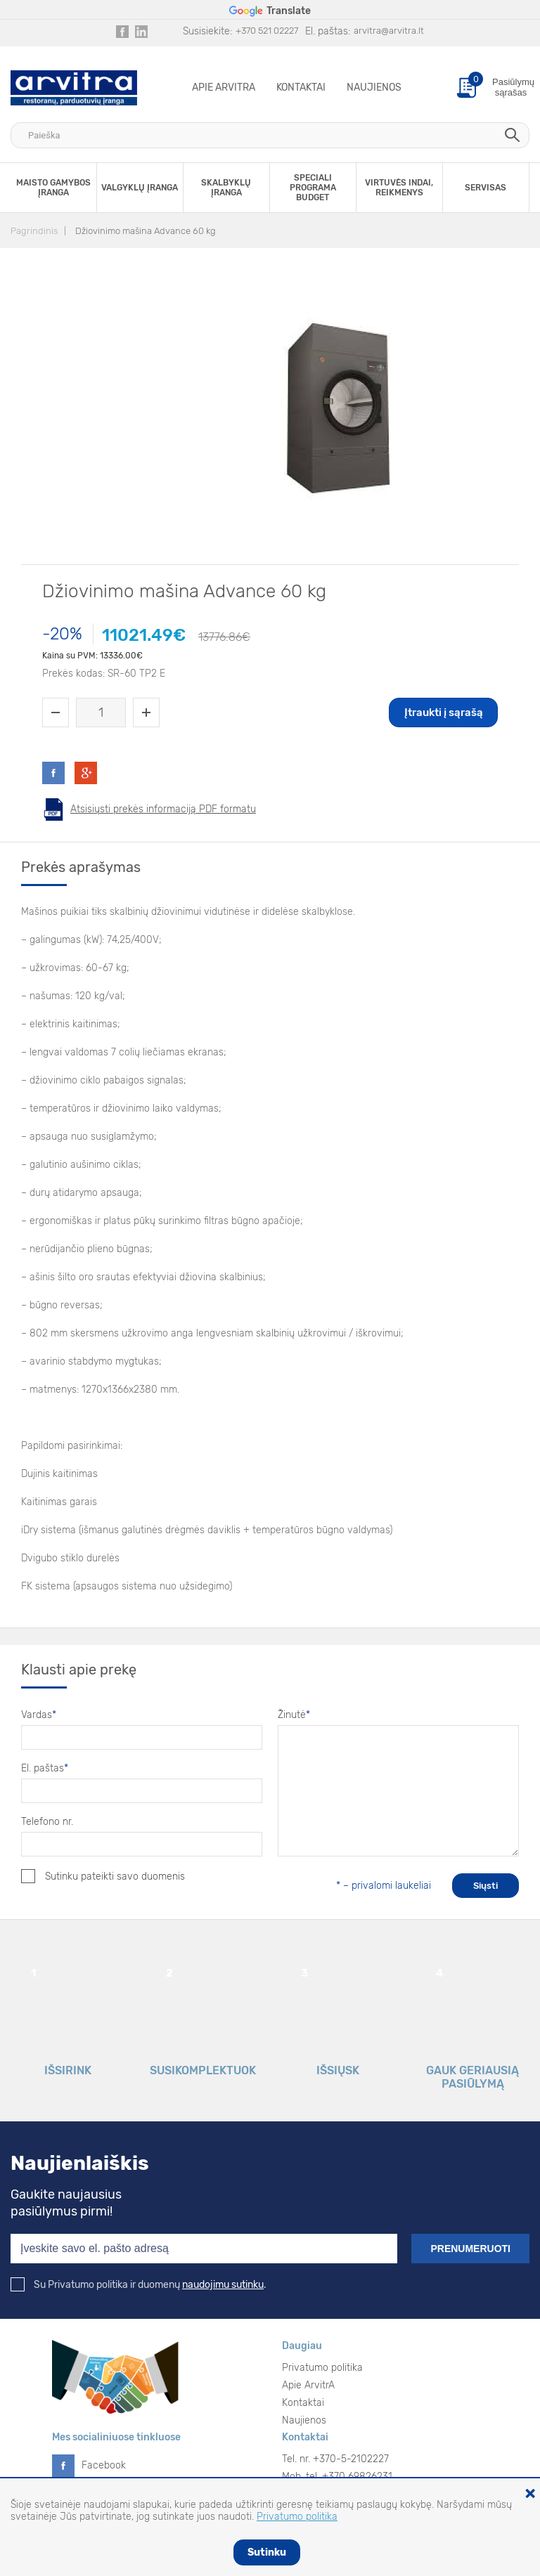 This screenshot has height=2576, width=540. I want to click on Pagrindinis, so click(34, 230).